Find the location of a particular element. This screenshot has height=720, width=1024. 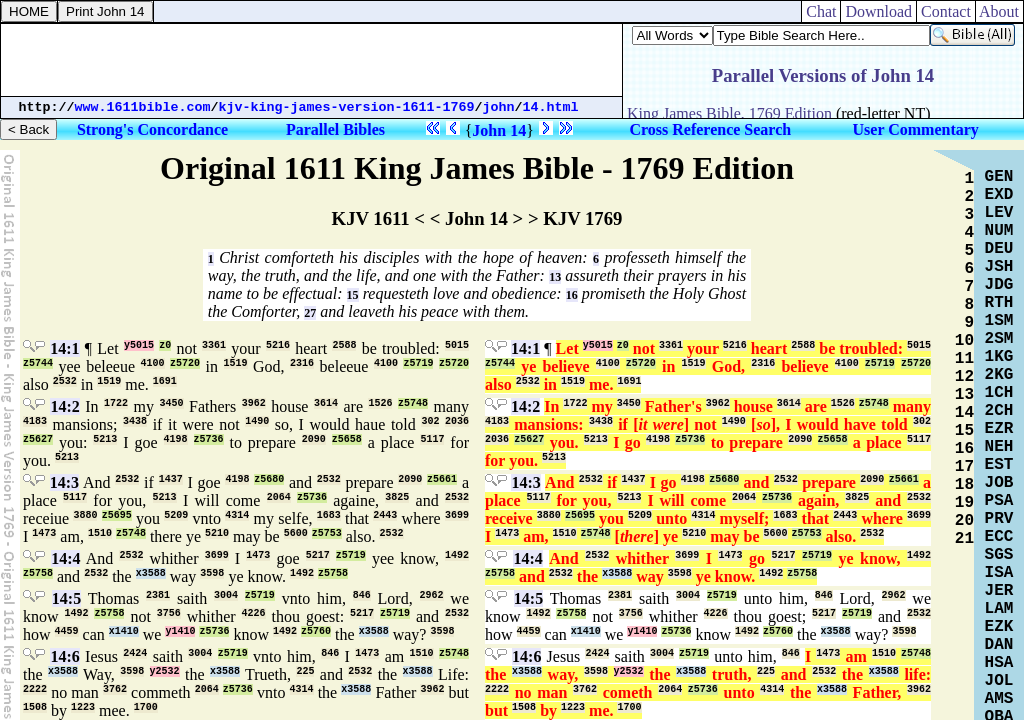

14:1 is located at coordinates (64, 348).